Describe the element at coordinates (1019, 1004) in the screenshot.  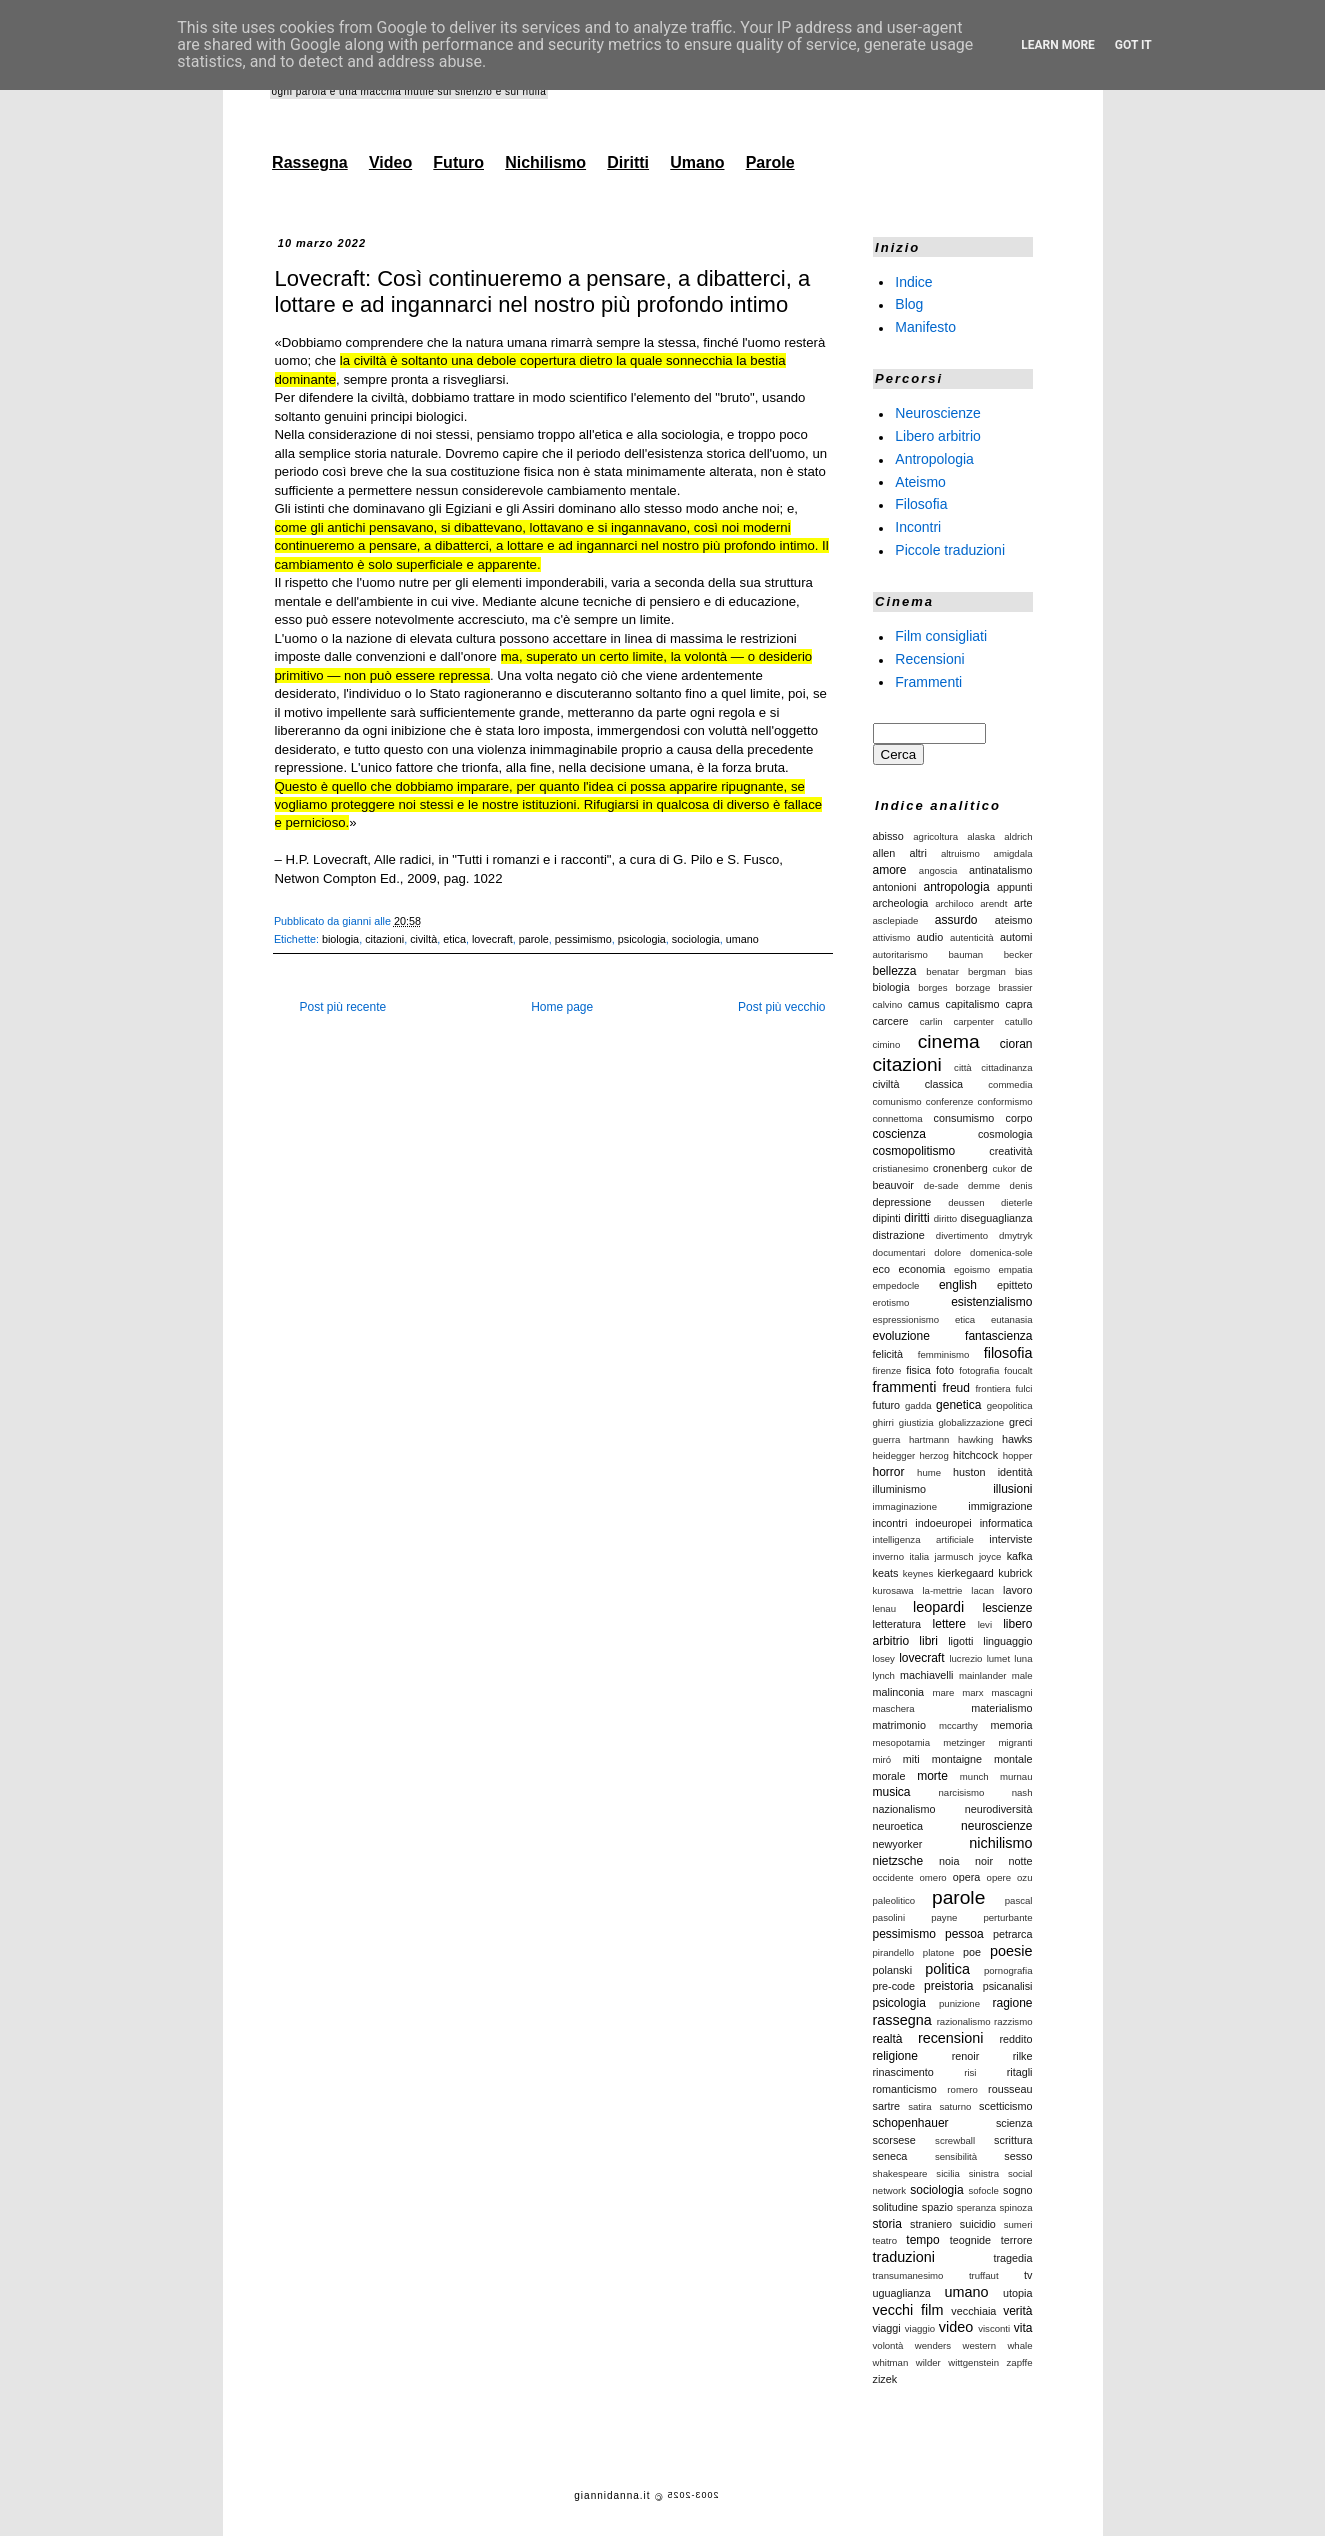
I see `capra` at that location.